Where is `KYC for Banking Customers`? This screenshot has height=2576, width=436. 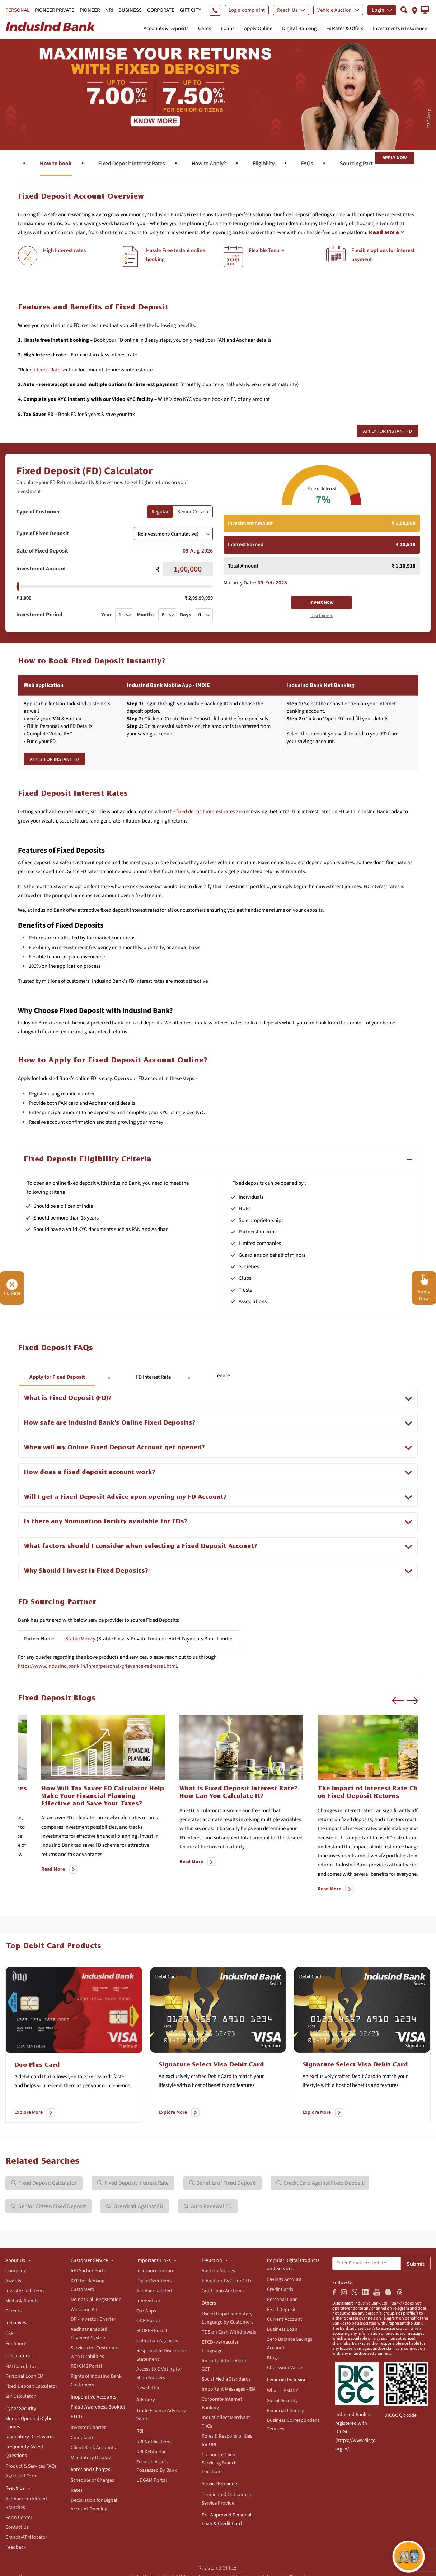 KYC for Banking Customers is located at coordinates (87, 2285).